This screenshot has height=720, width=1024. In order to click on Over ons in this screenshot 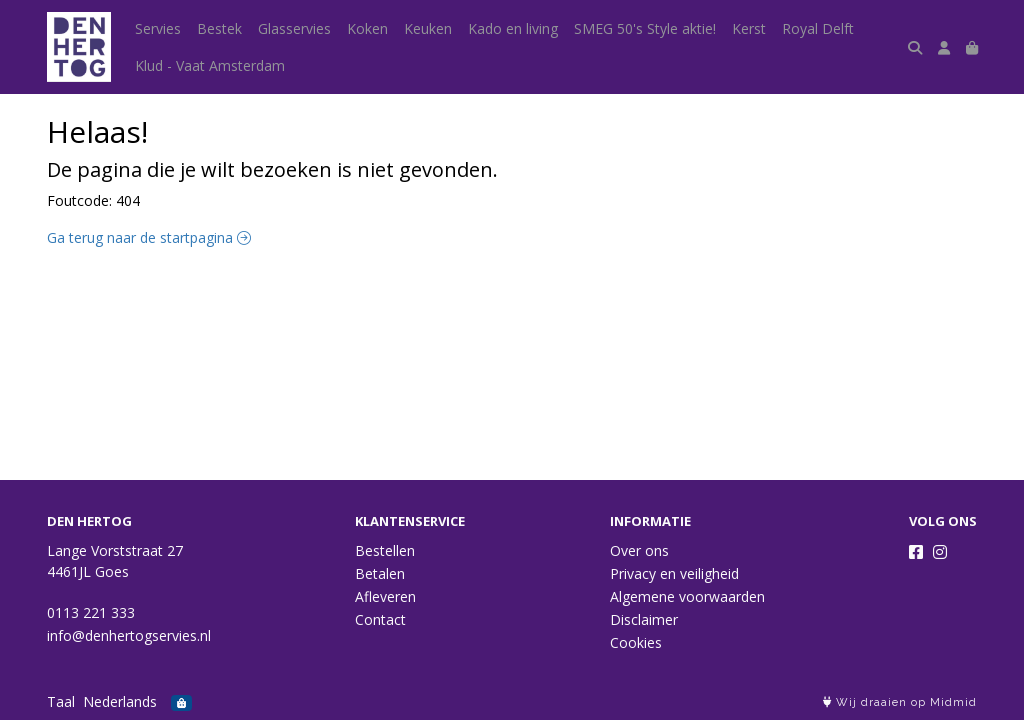, I will do `click(639, 550)`.